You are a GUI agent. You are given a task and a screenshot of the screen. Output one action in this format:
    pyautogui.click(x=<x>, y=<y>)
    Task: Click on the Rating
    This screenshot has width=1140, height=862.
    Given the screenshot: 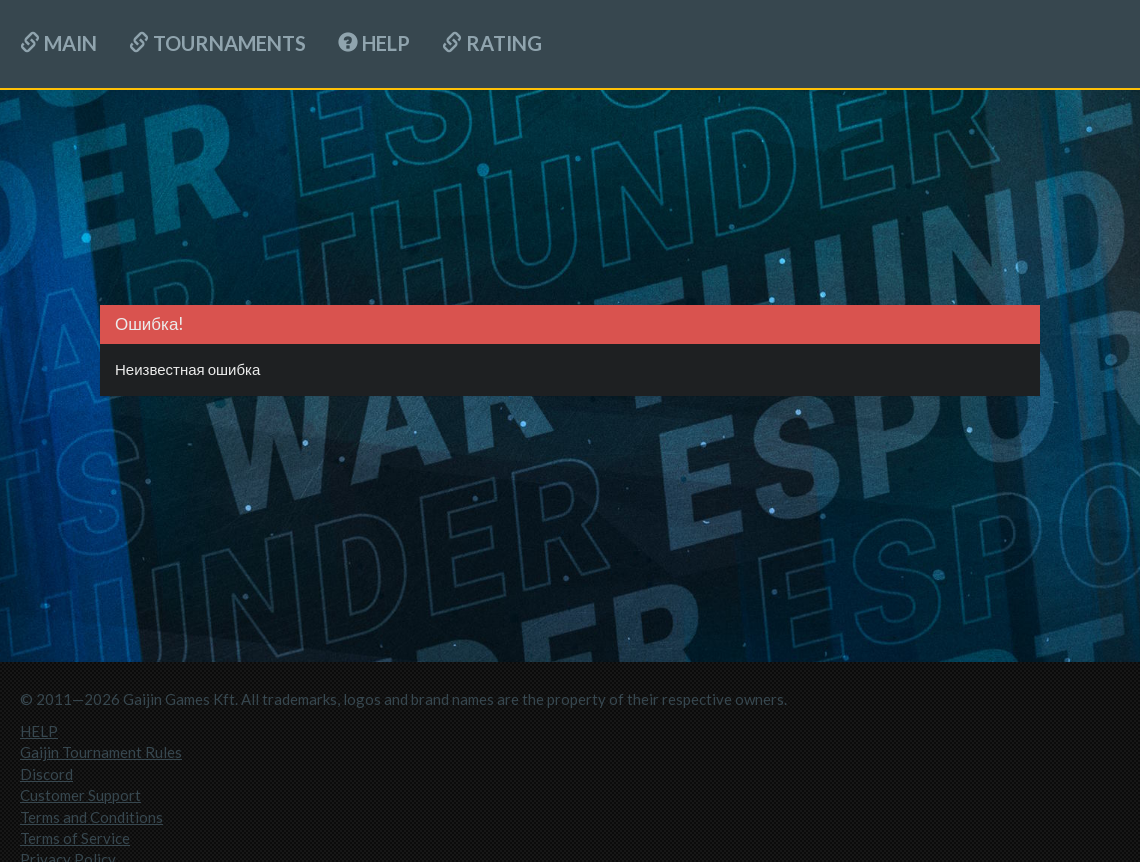 What is the action you would take?
    pyautogui.click(x=492, y=43)
    